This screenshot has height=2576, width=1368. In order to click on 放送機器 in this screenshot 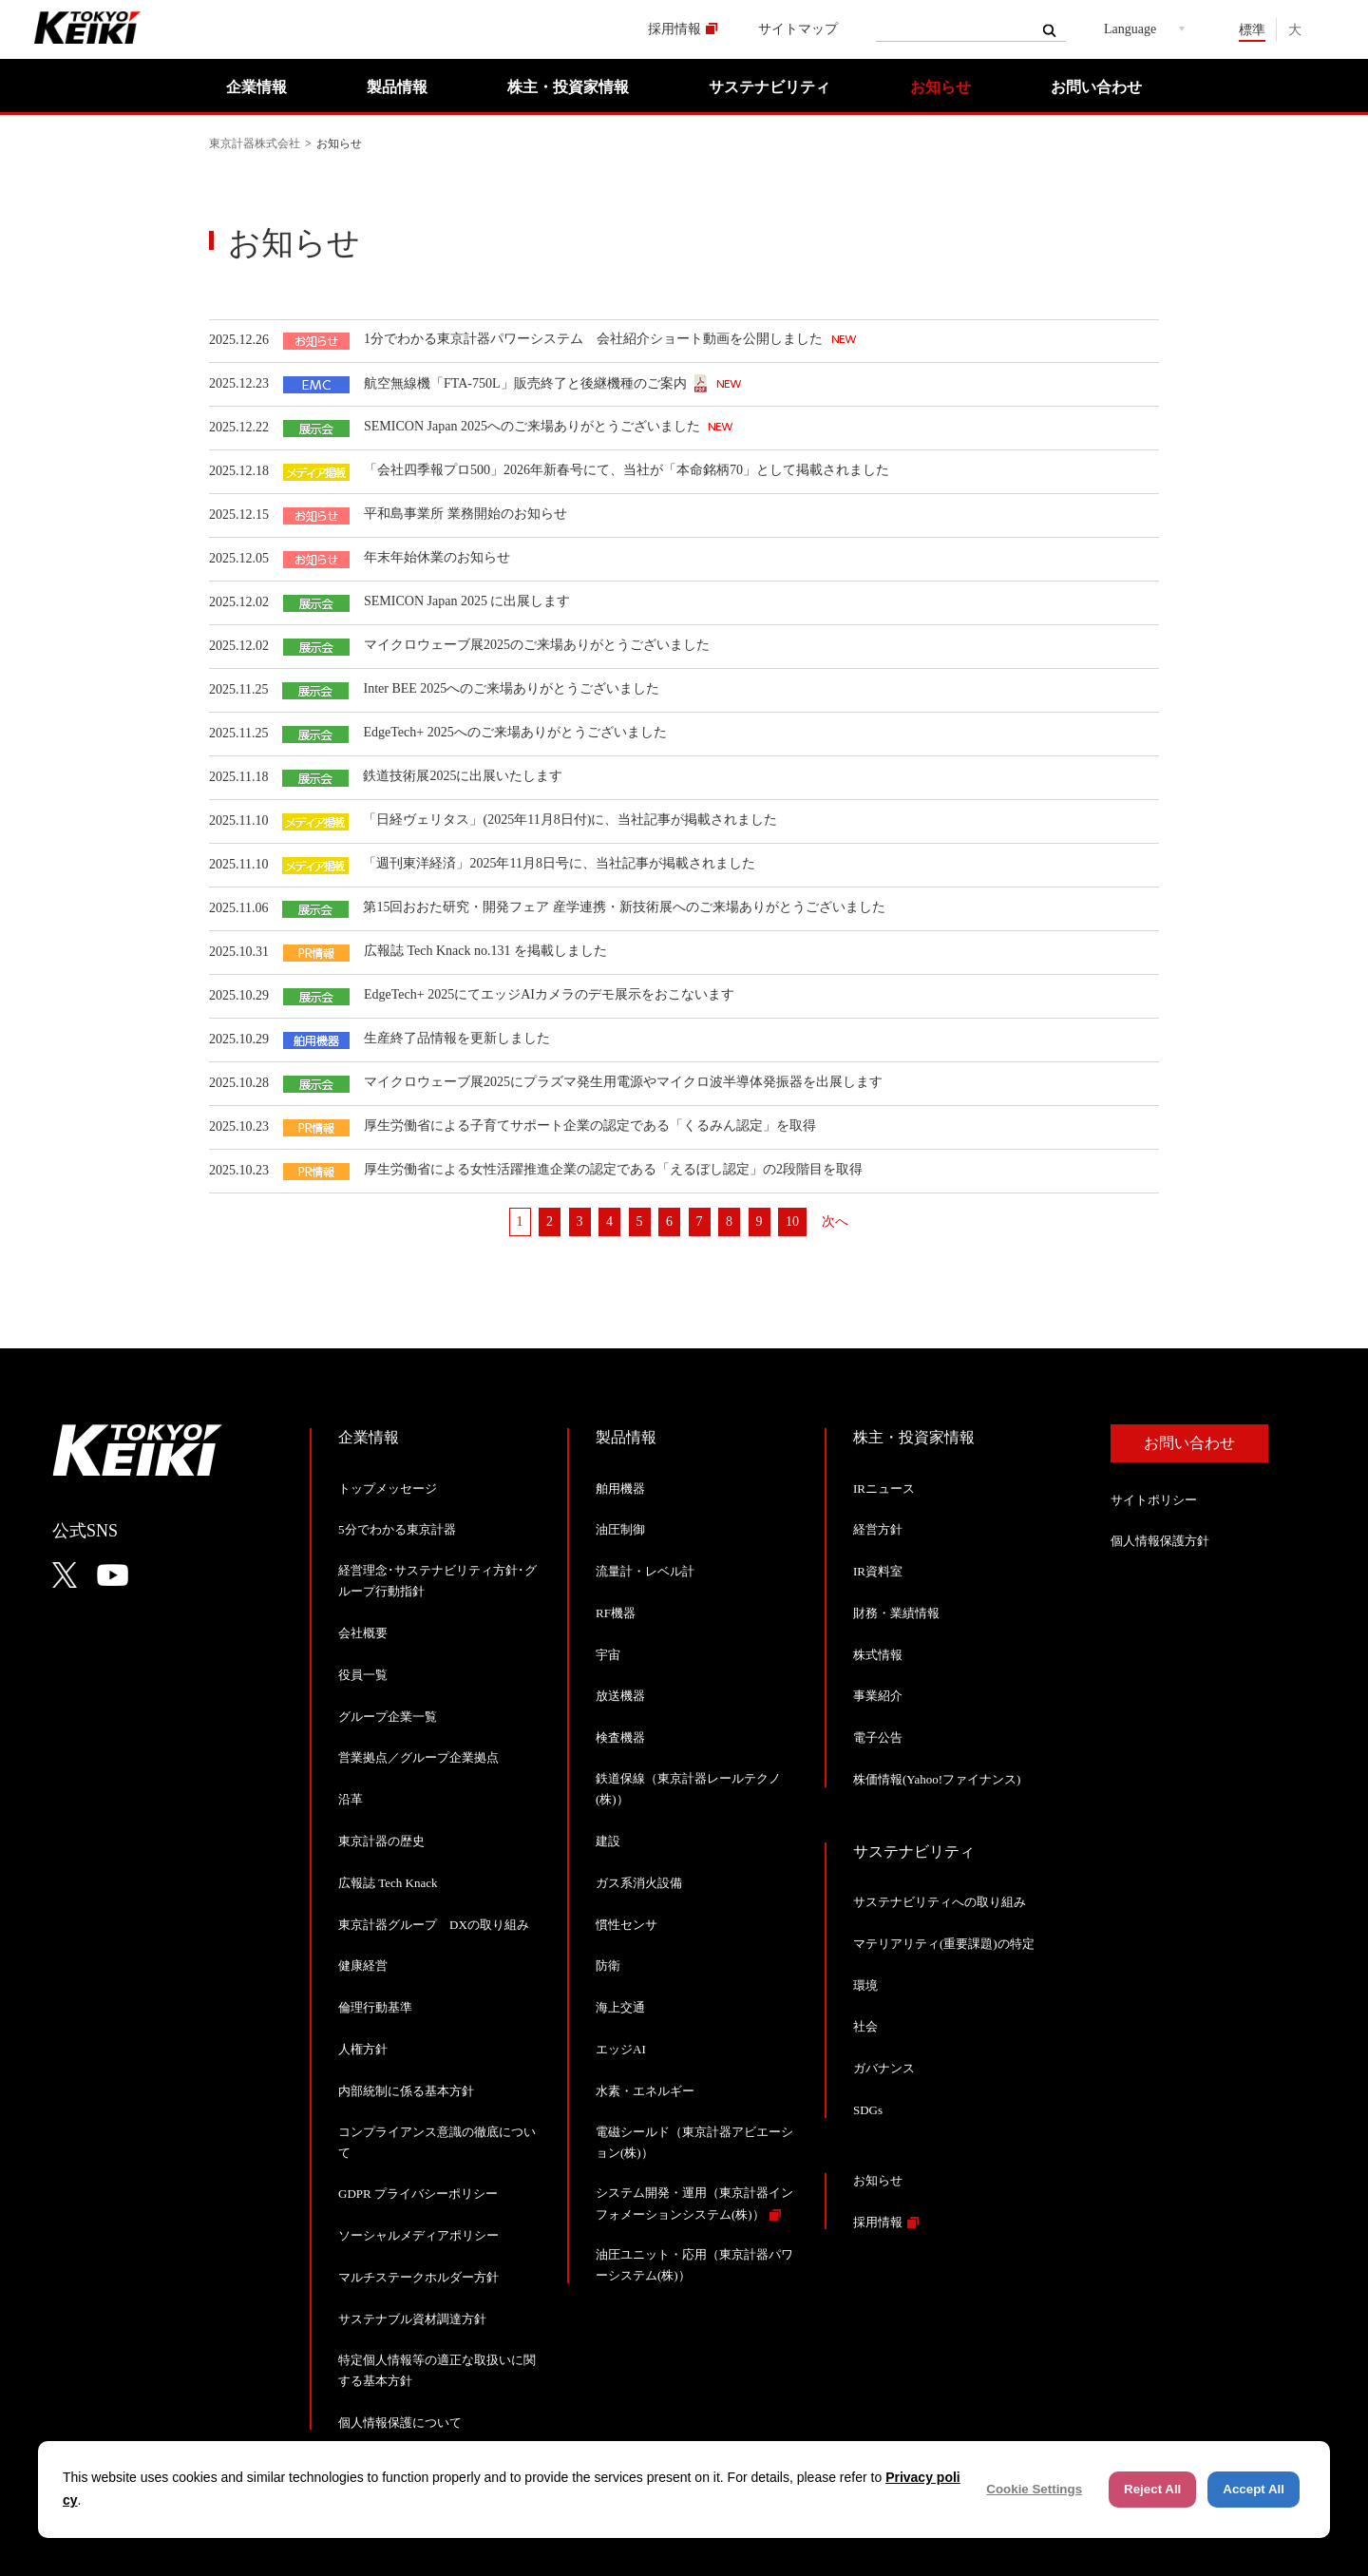, I will do `click(620, 1696)`.